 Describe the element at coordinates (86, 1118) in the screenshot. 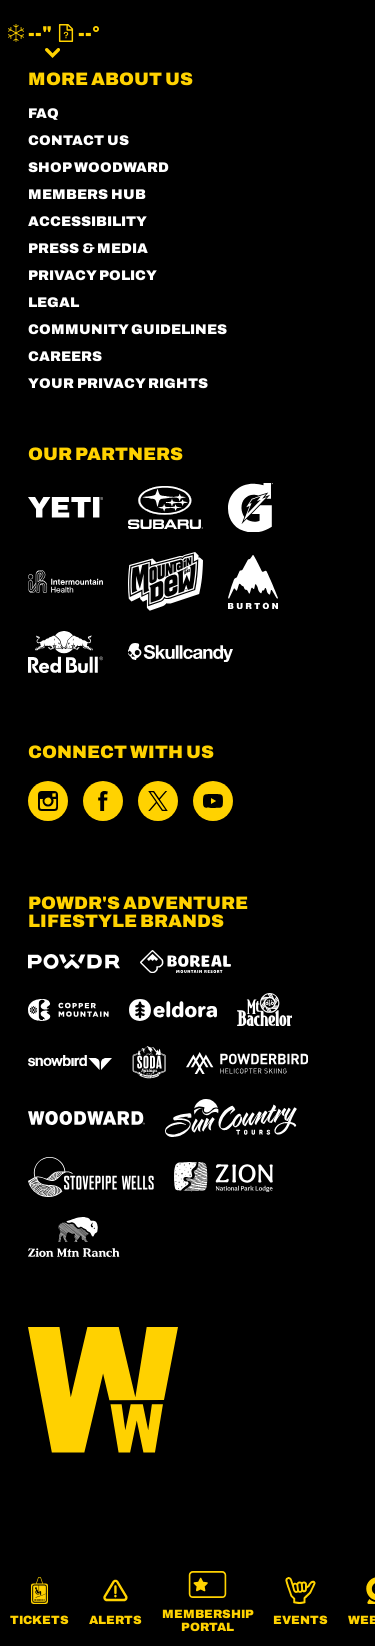

I see `[Woodward (opens in new tab)]` at that location.